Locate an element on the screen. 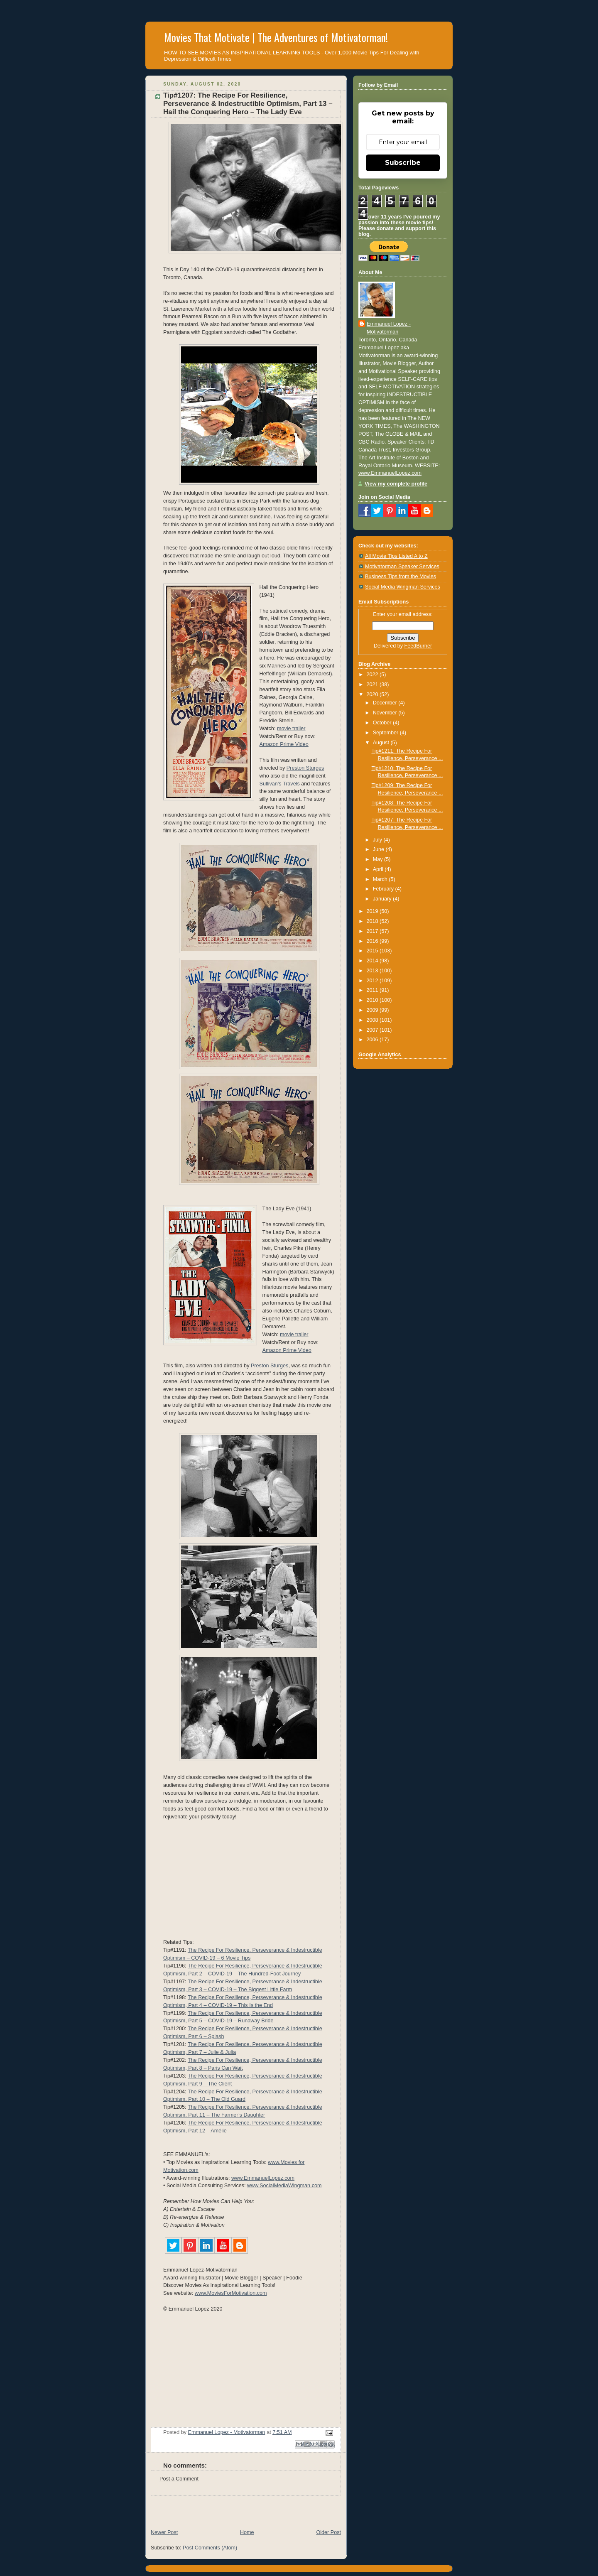 The height and width of the screenshot is (2576, 598). 2018 is located at coordinates (373, 921).